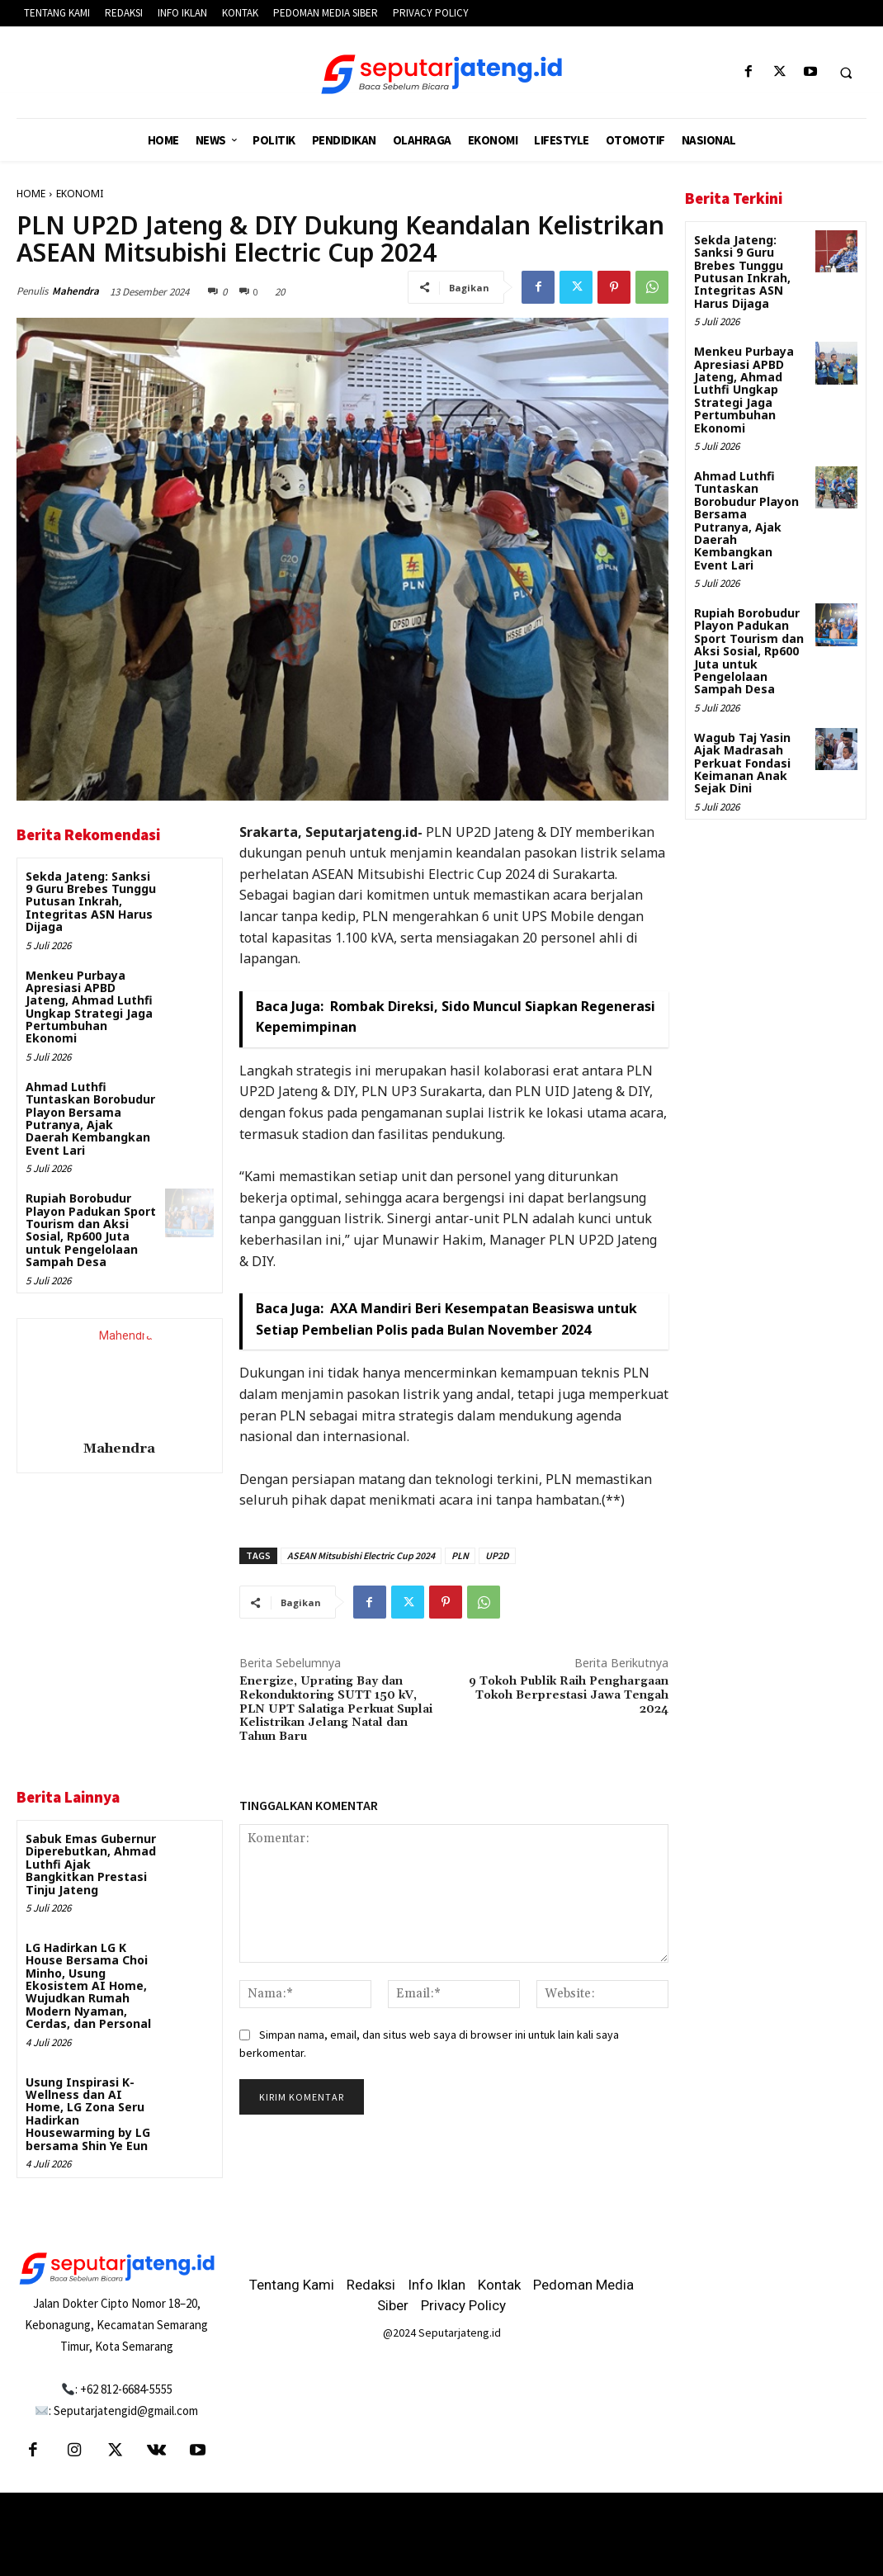 This screenshot has width=883, height=2576. Describe the element at coordinates (31, 194) in the screenshot. I see `HOME` at that location.